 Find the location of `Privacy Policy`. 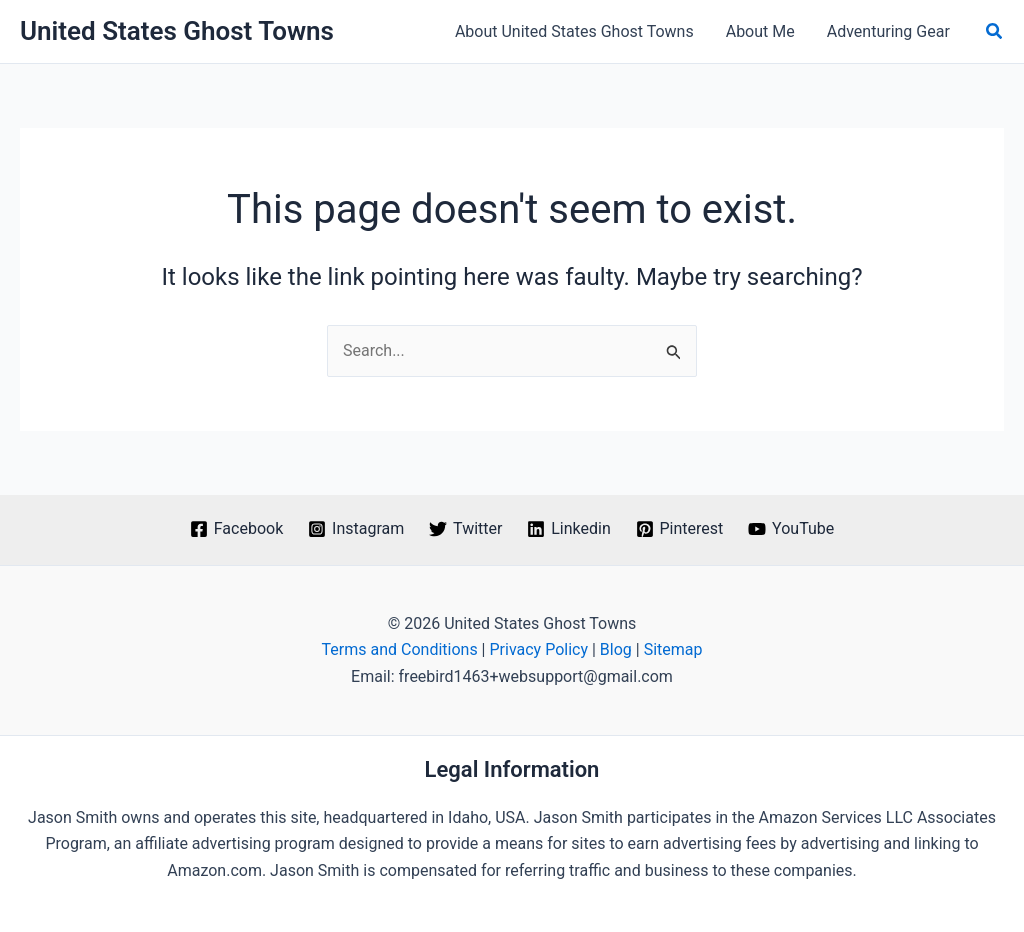

Privacy Policy is located at coordinates (538, 649).